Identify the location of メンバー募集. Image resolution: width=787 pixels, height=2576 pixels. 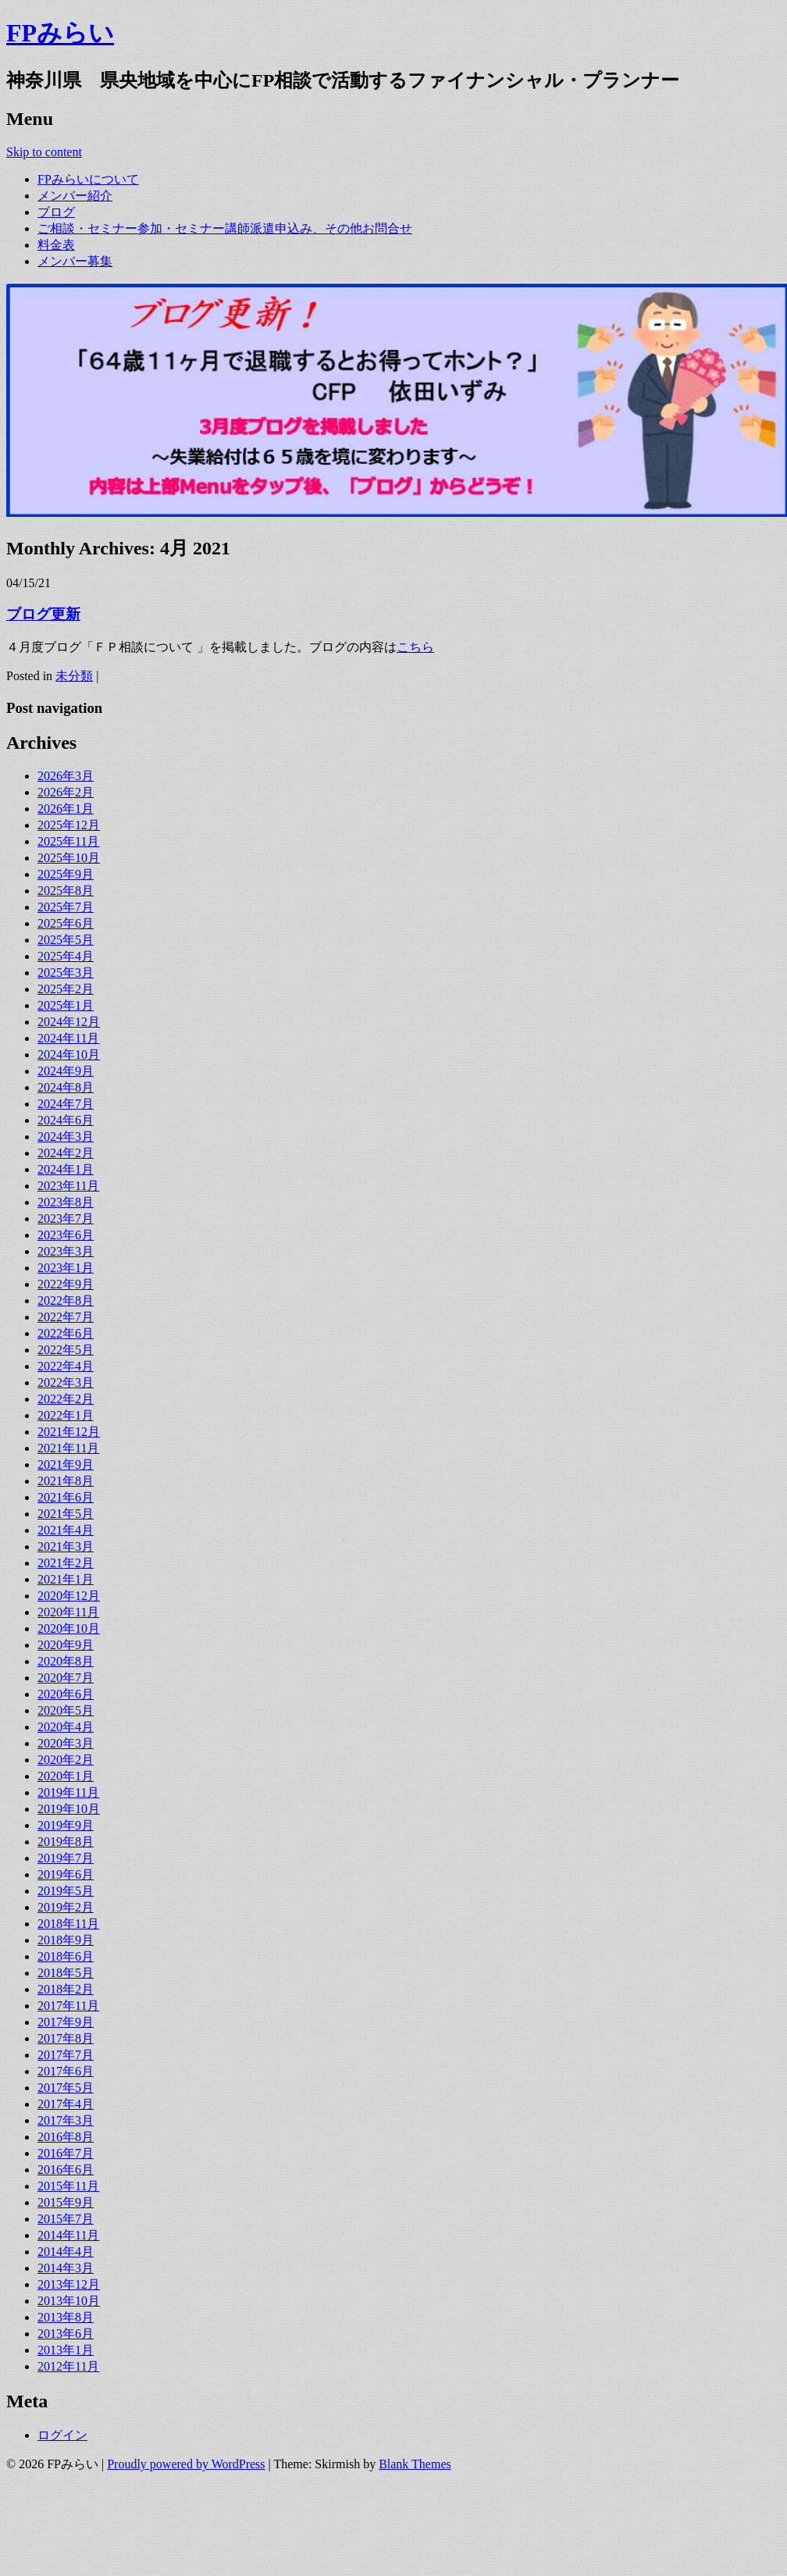
(74, 261).